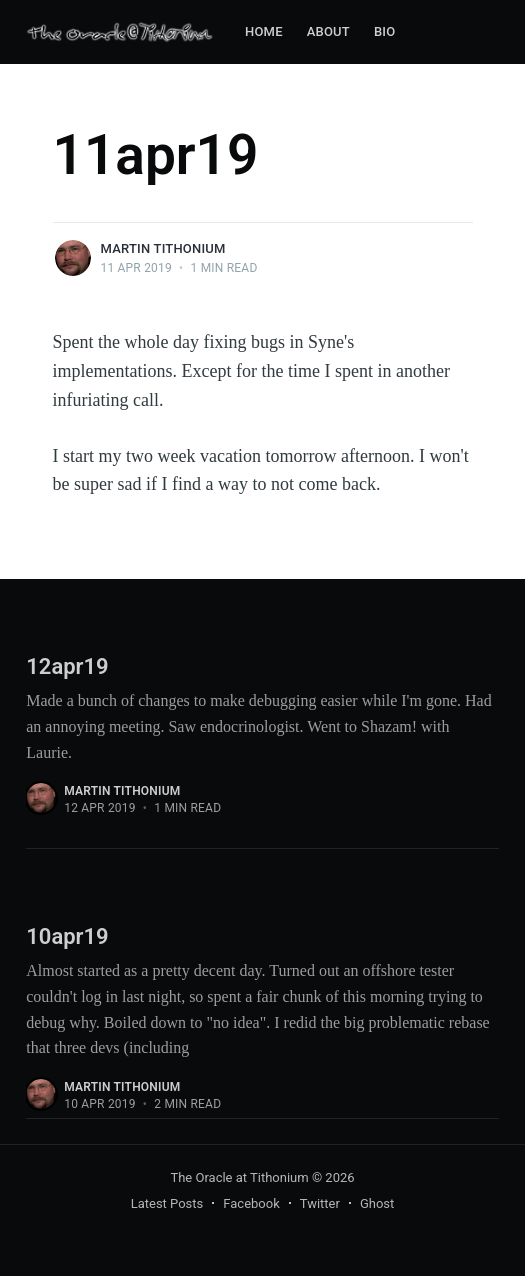  I want to click on Latest Posts, so click(167, 1203).